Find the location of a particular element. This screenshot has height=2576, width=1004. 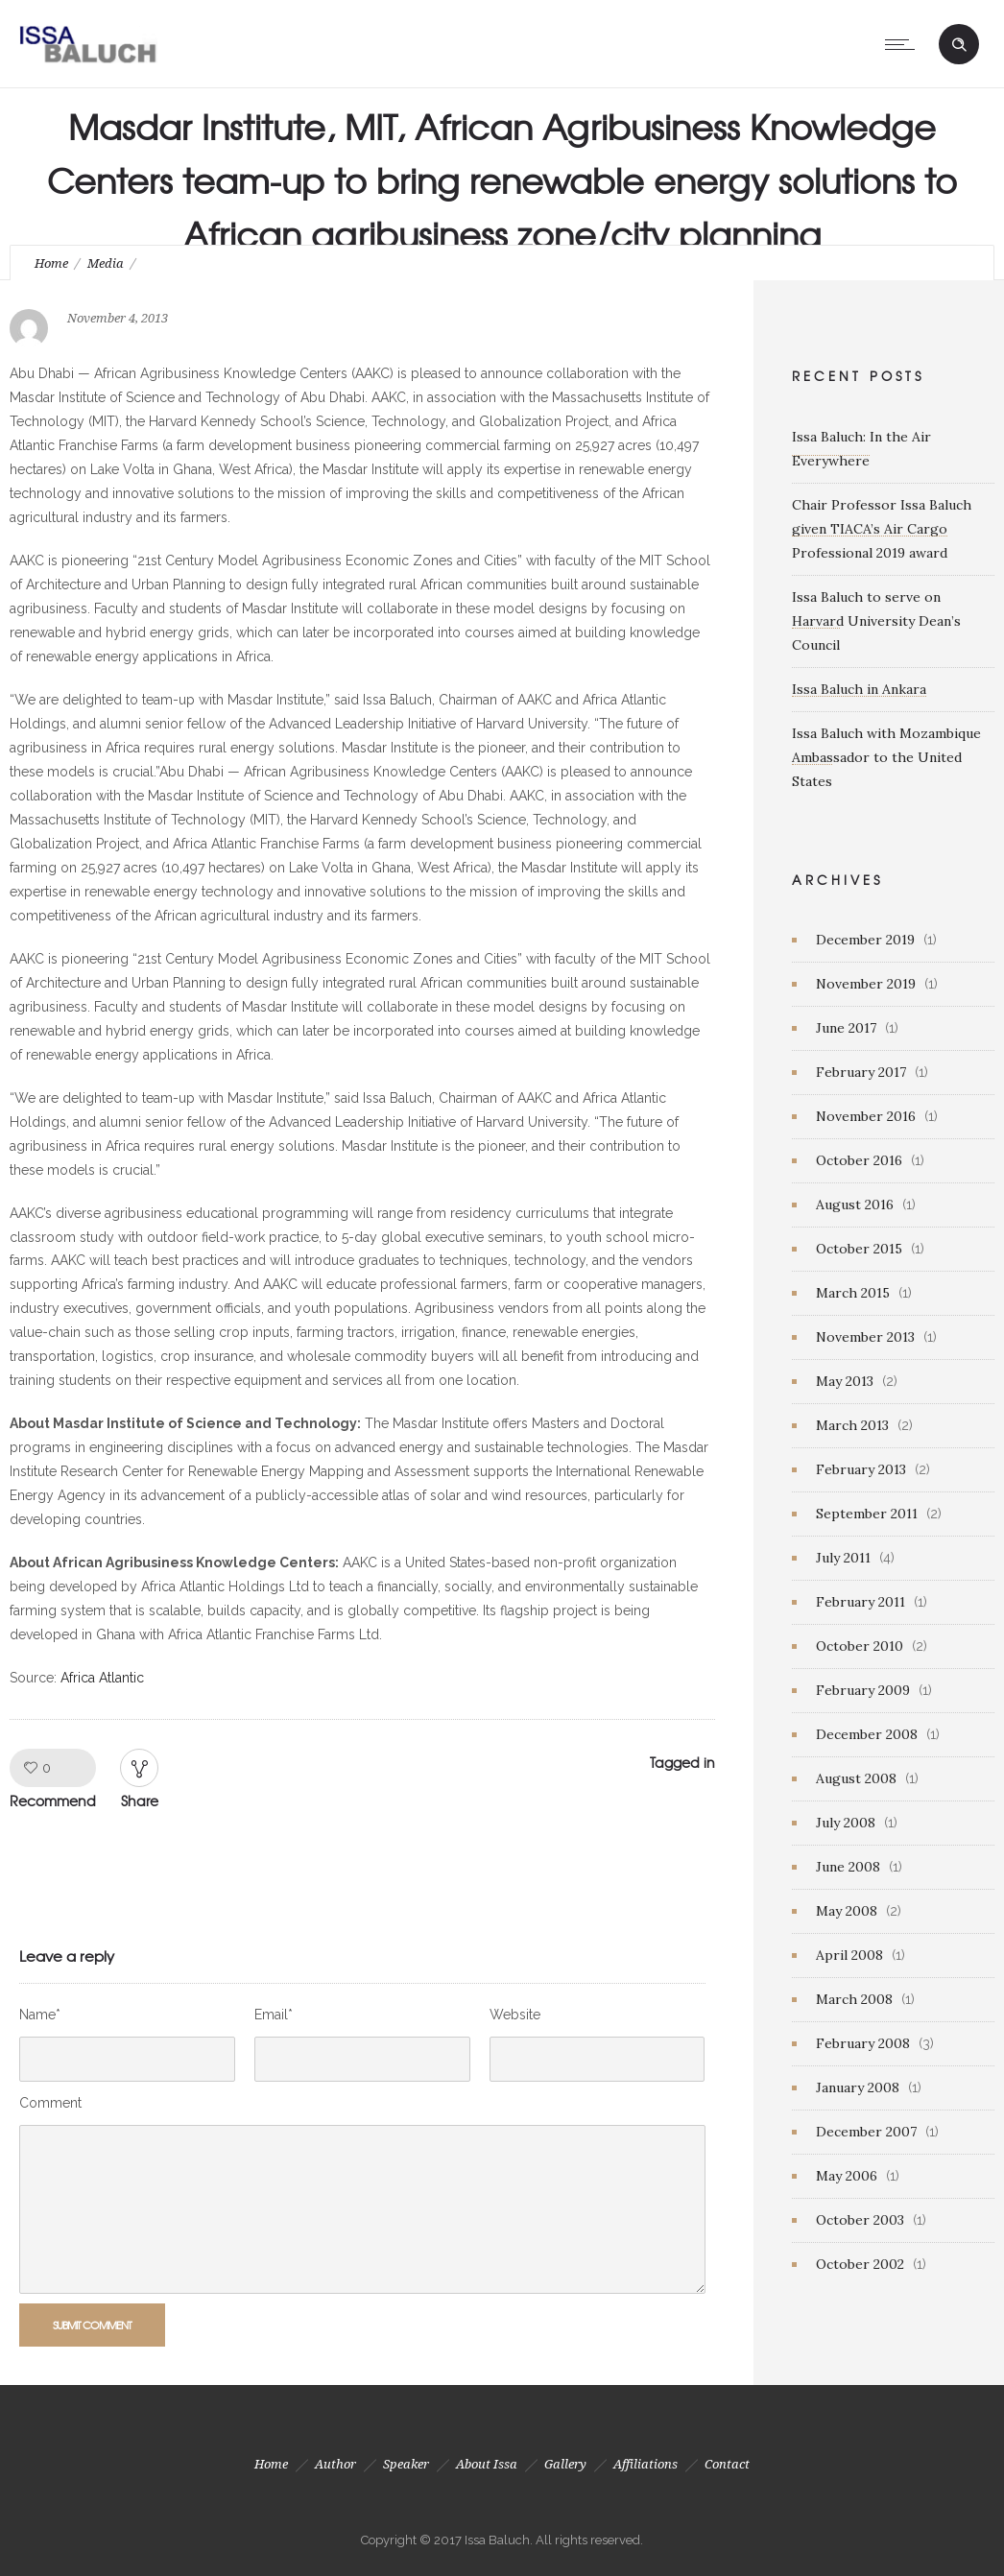

December 2019 is located at coordinates (865, 939).